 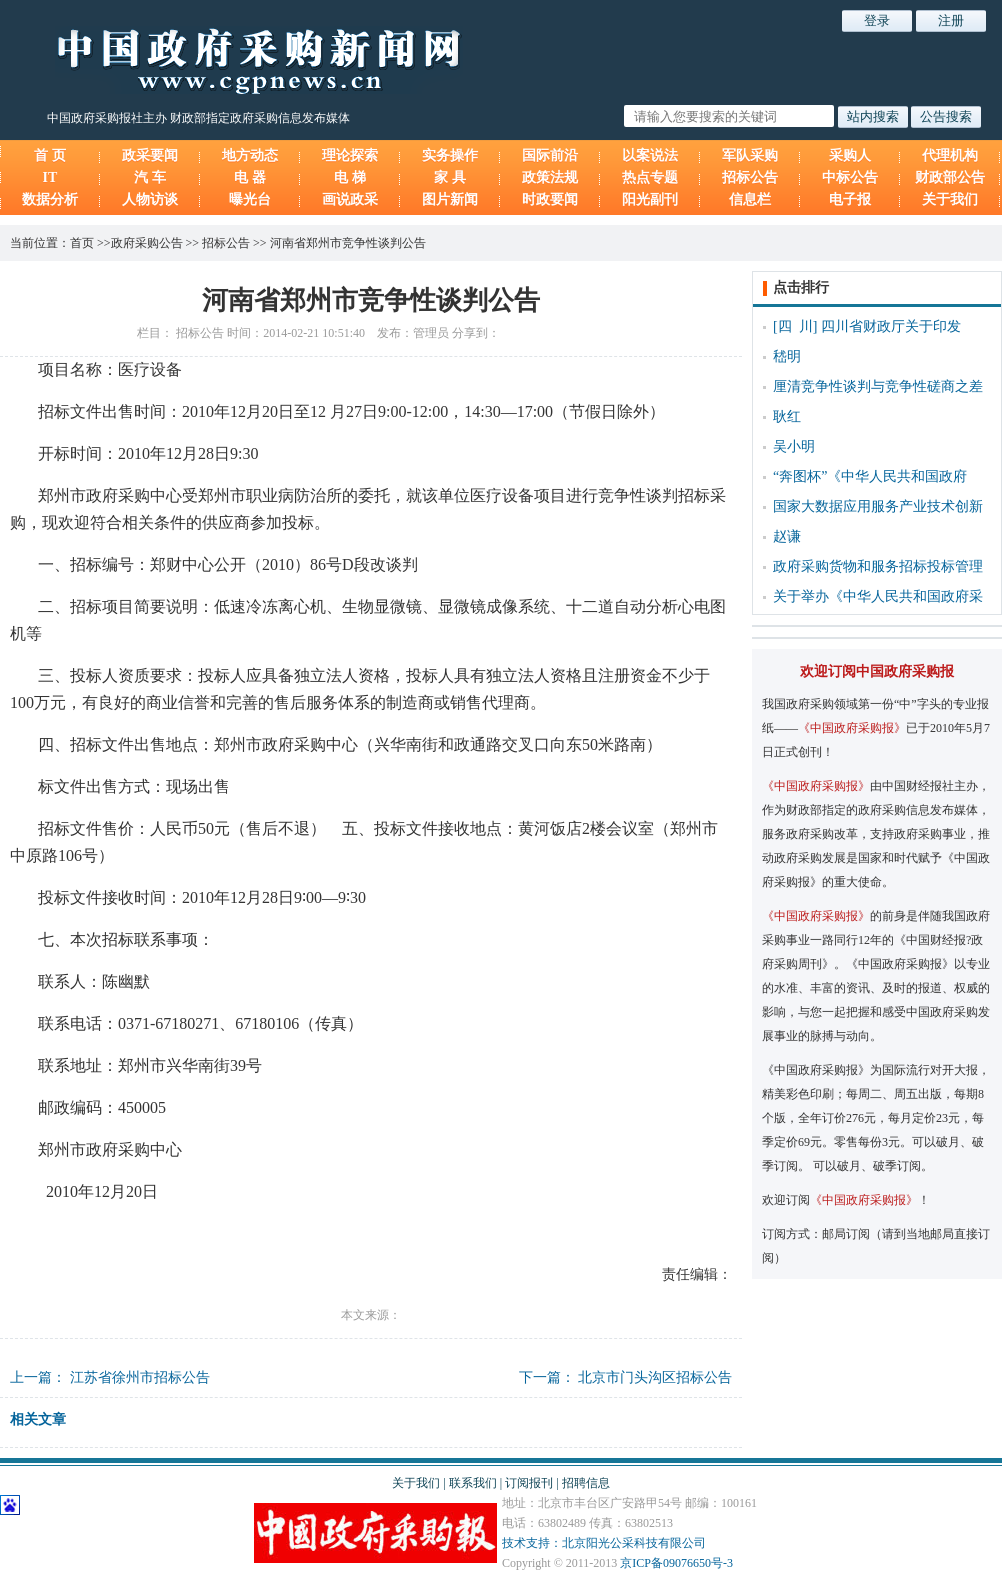 What do you see at coordinates (50, 155) in the screenshot?
I see `首 页` at bounding box center [50, 155].